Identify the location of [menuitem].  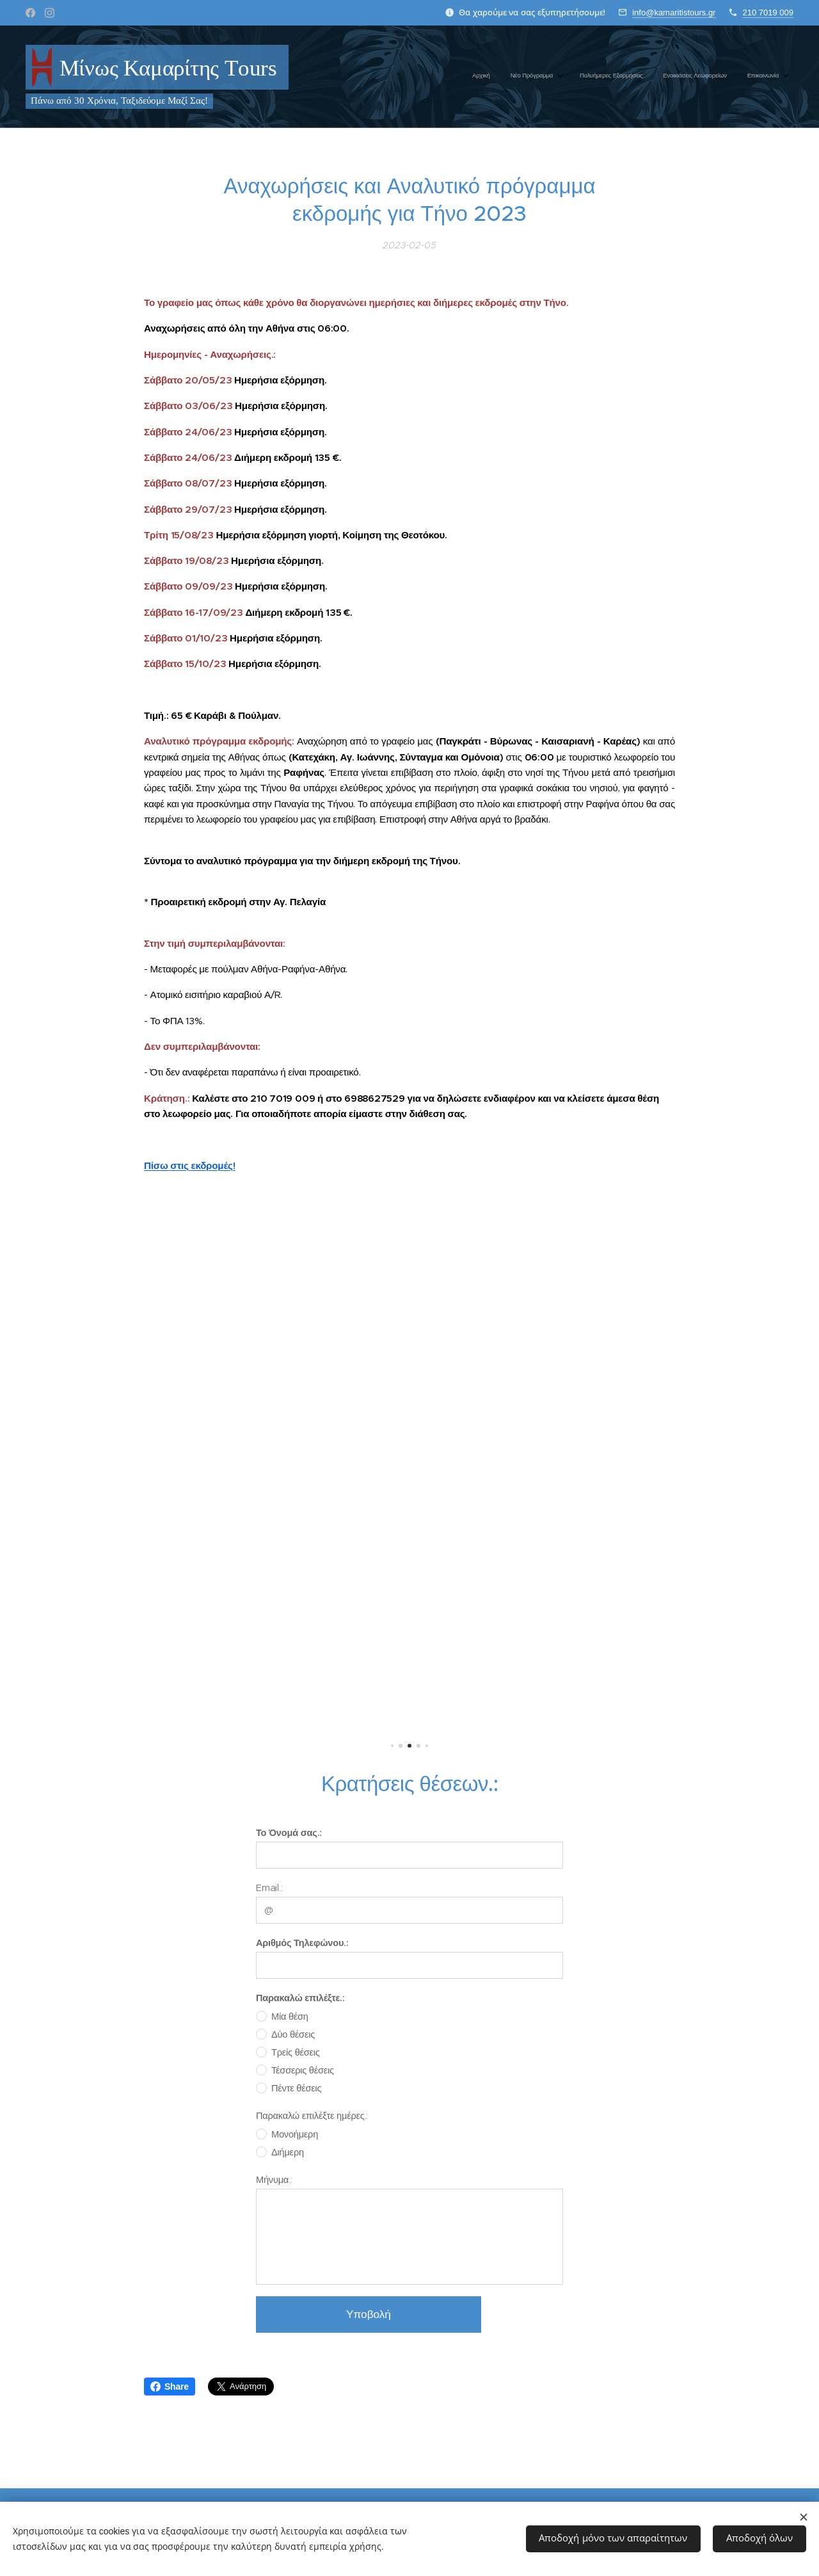
(694, 77).